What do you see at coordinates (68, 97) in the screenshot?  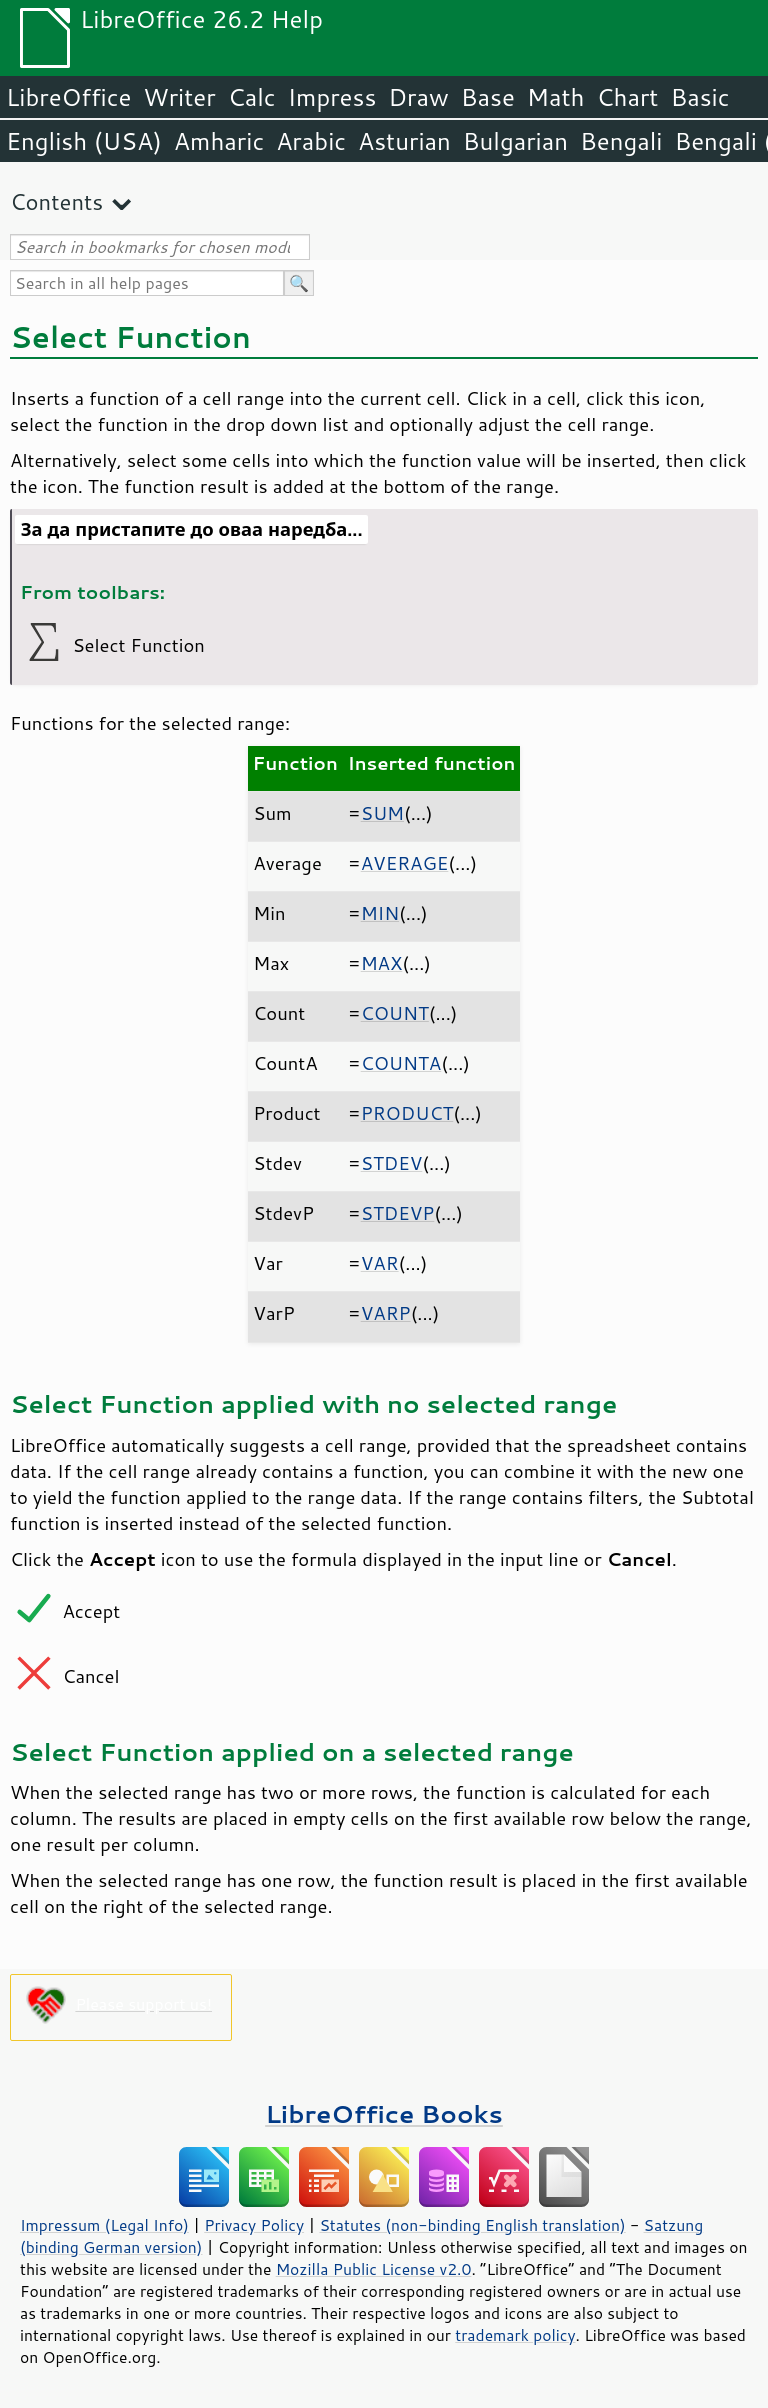 I see `LibreOffice` at bounding box center [68, 97].